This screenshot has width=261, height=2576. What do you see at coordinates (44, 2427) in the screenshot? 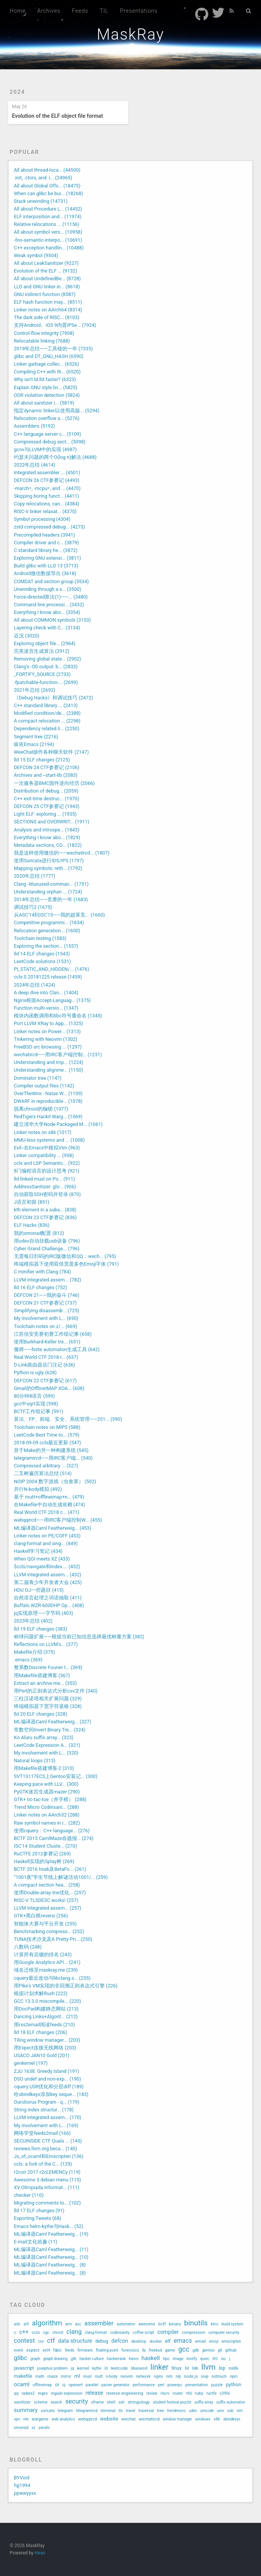
I see `yanshi` at bounding box center [44, 2427].